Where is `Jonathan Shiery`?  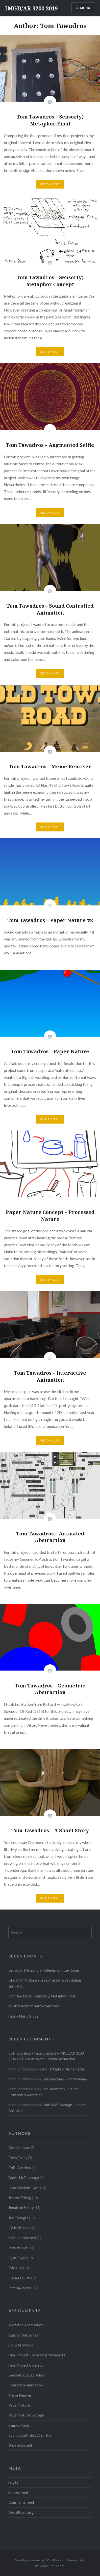
Jonathan Shiery is located at coordinates (21, 2208).